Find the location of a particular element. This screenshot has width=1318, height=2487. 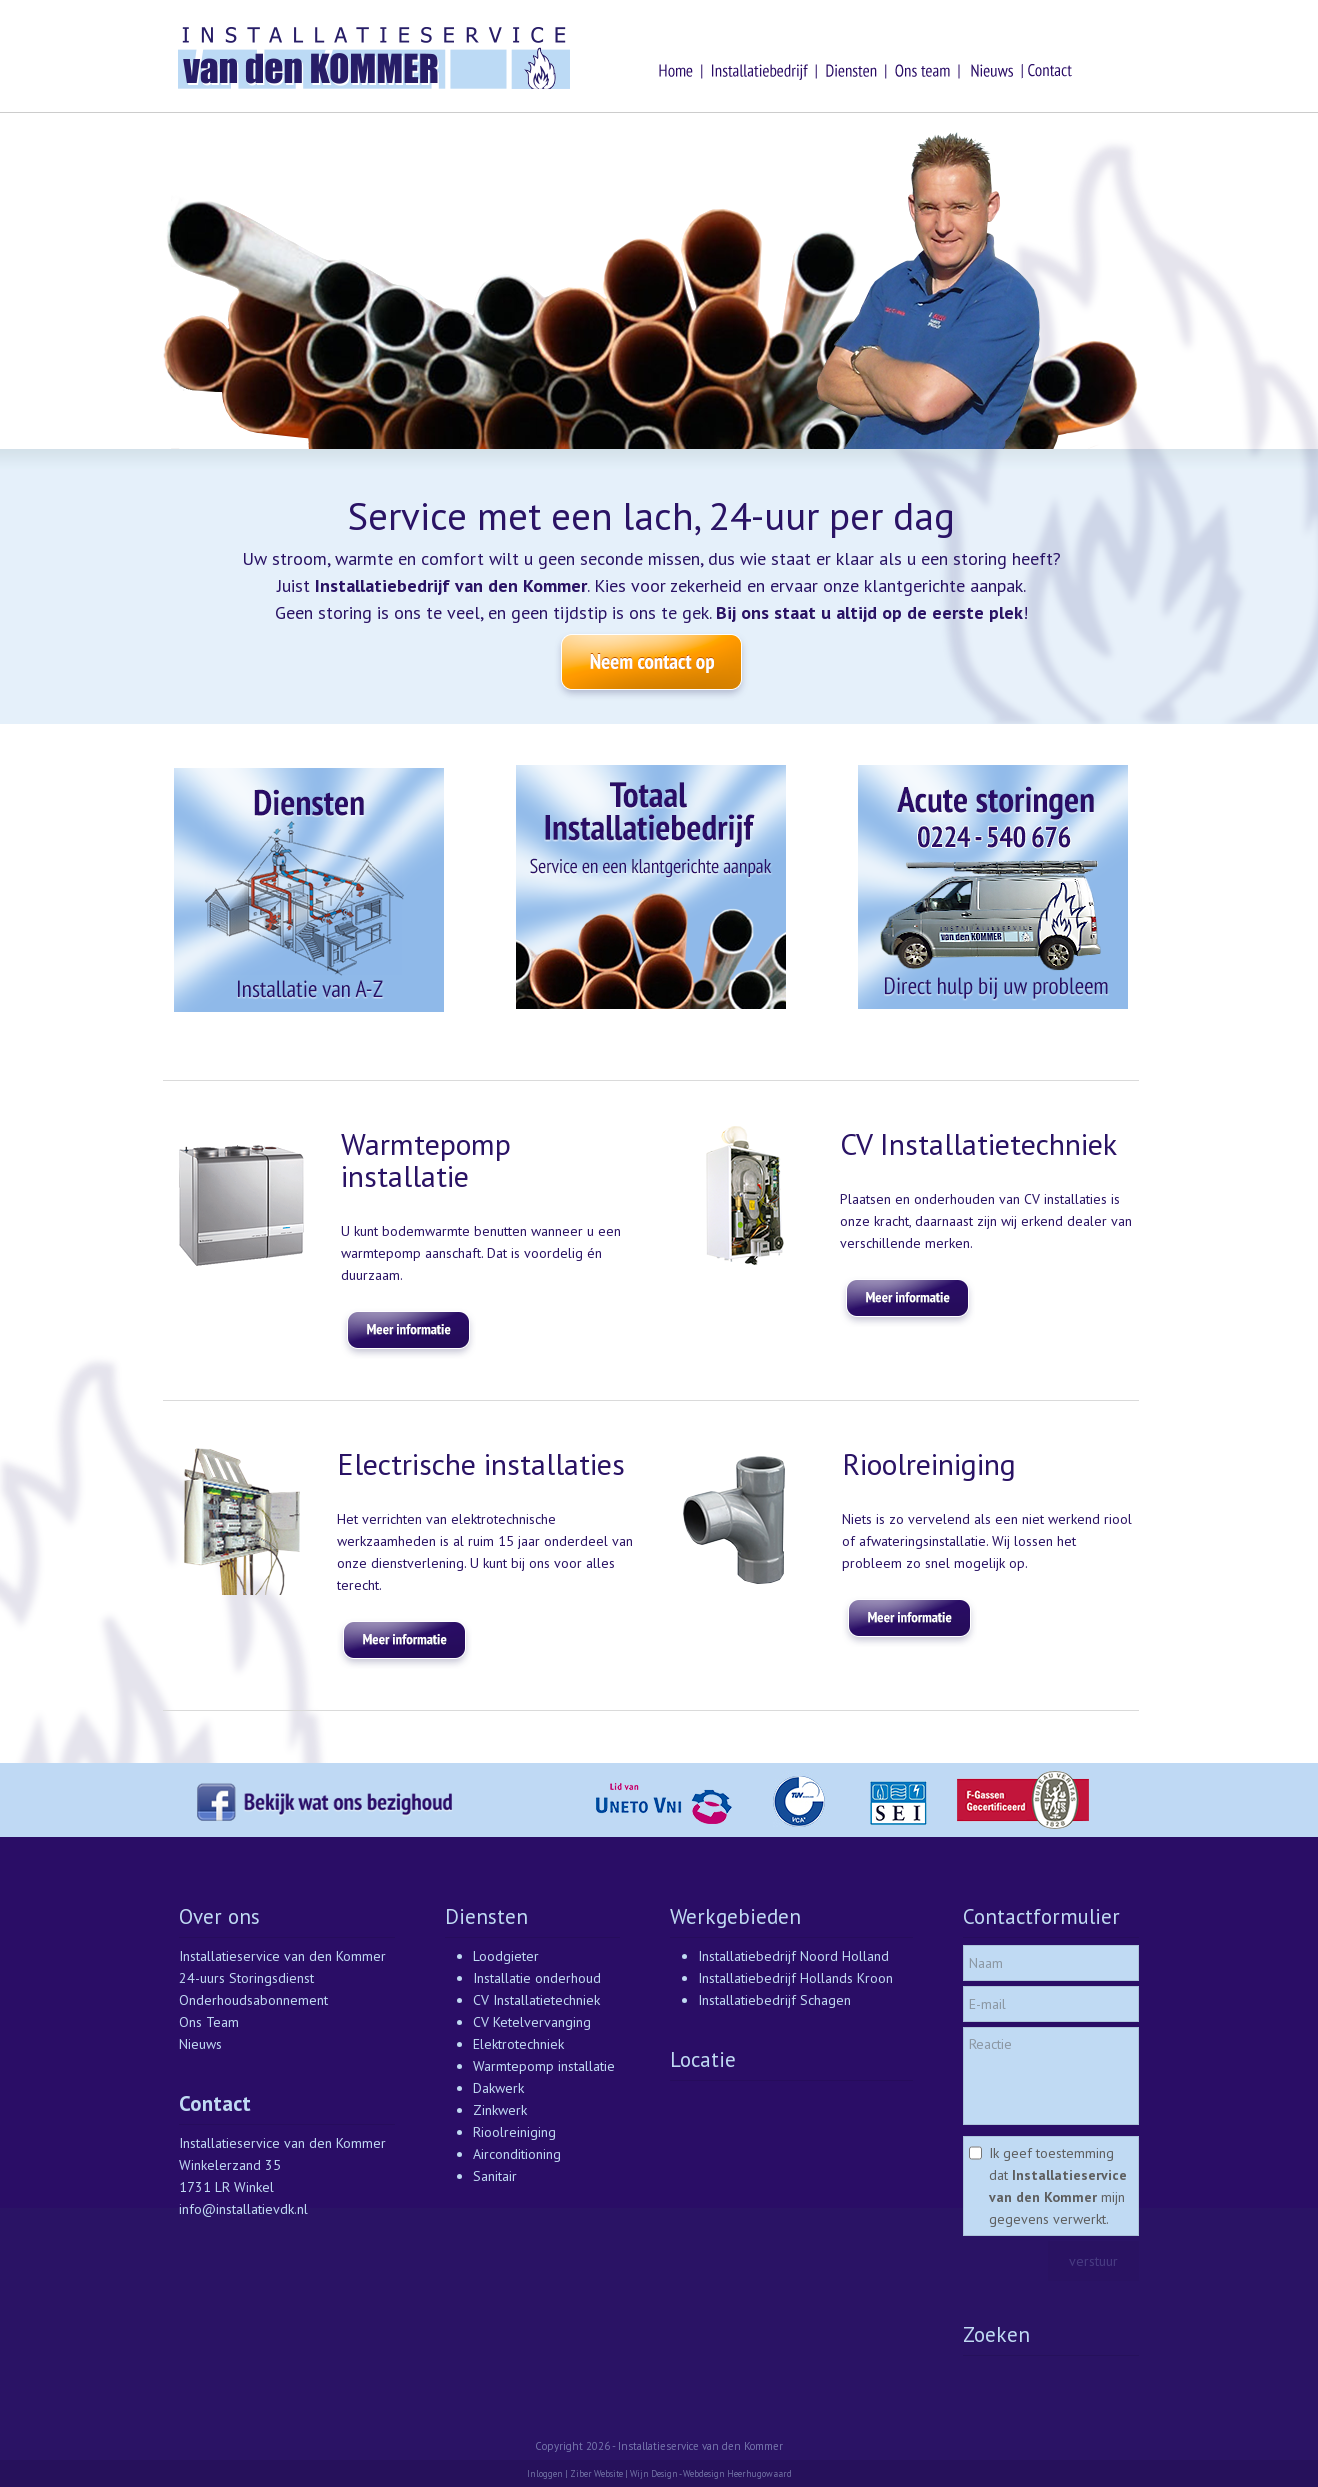

Webdesign Heerhugowaard is located at coordinates (737, 2473).